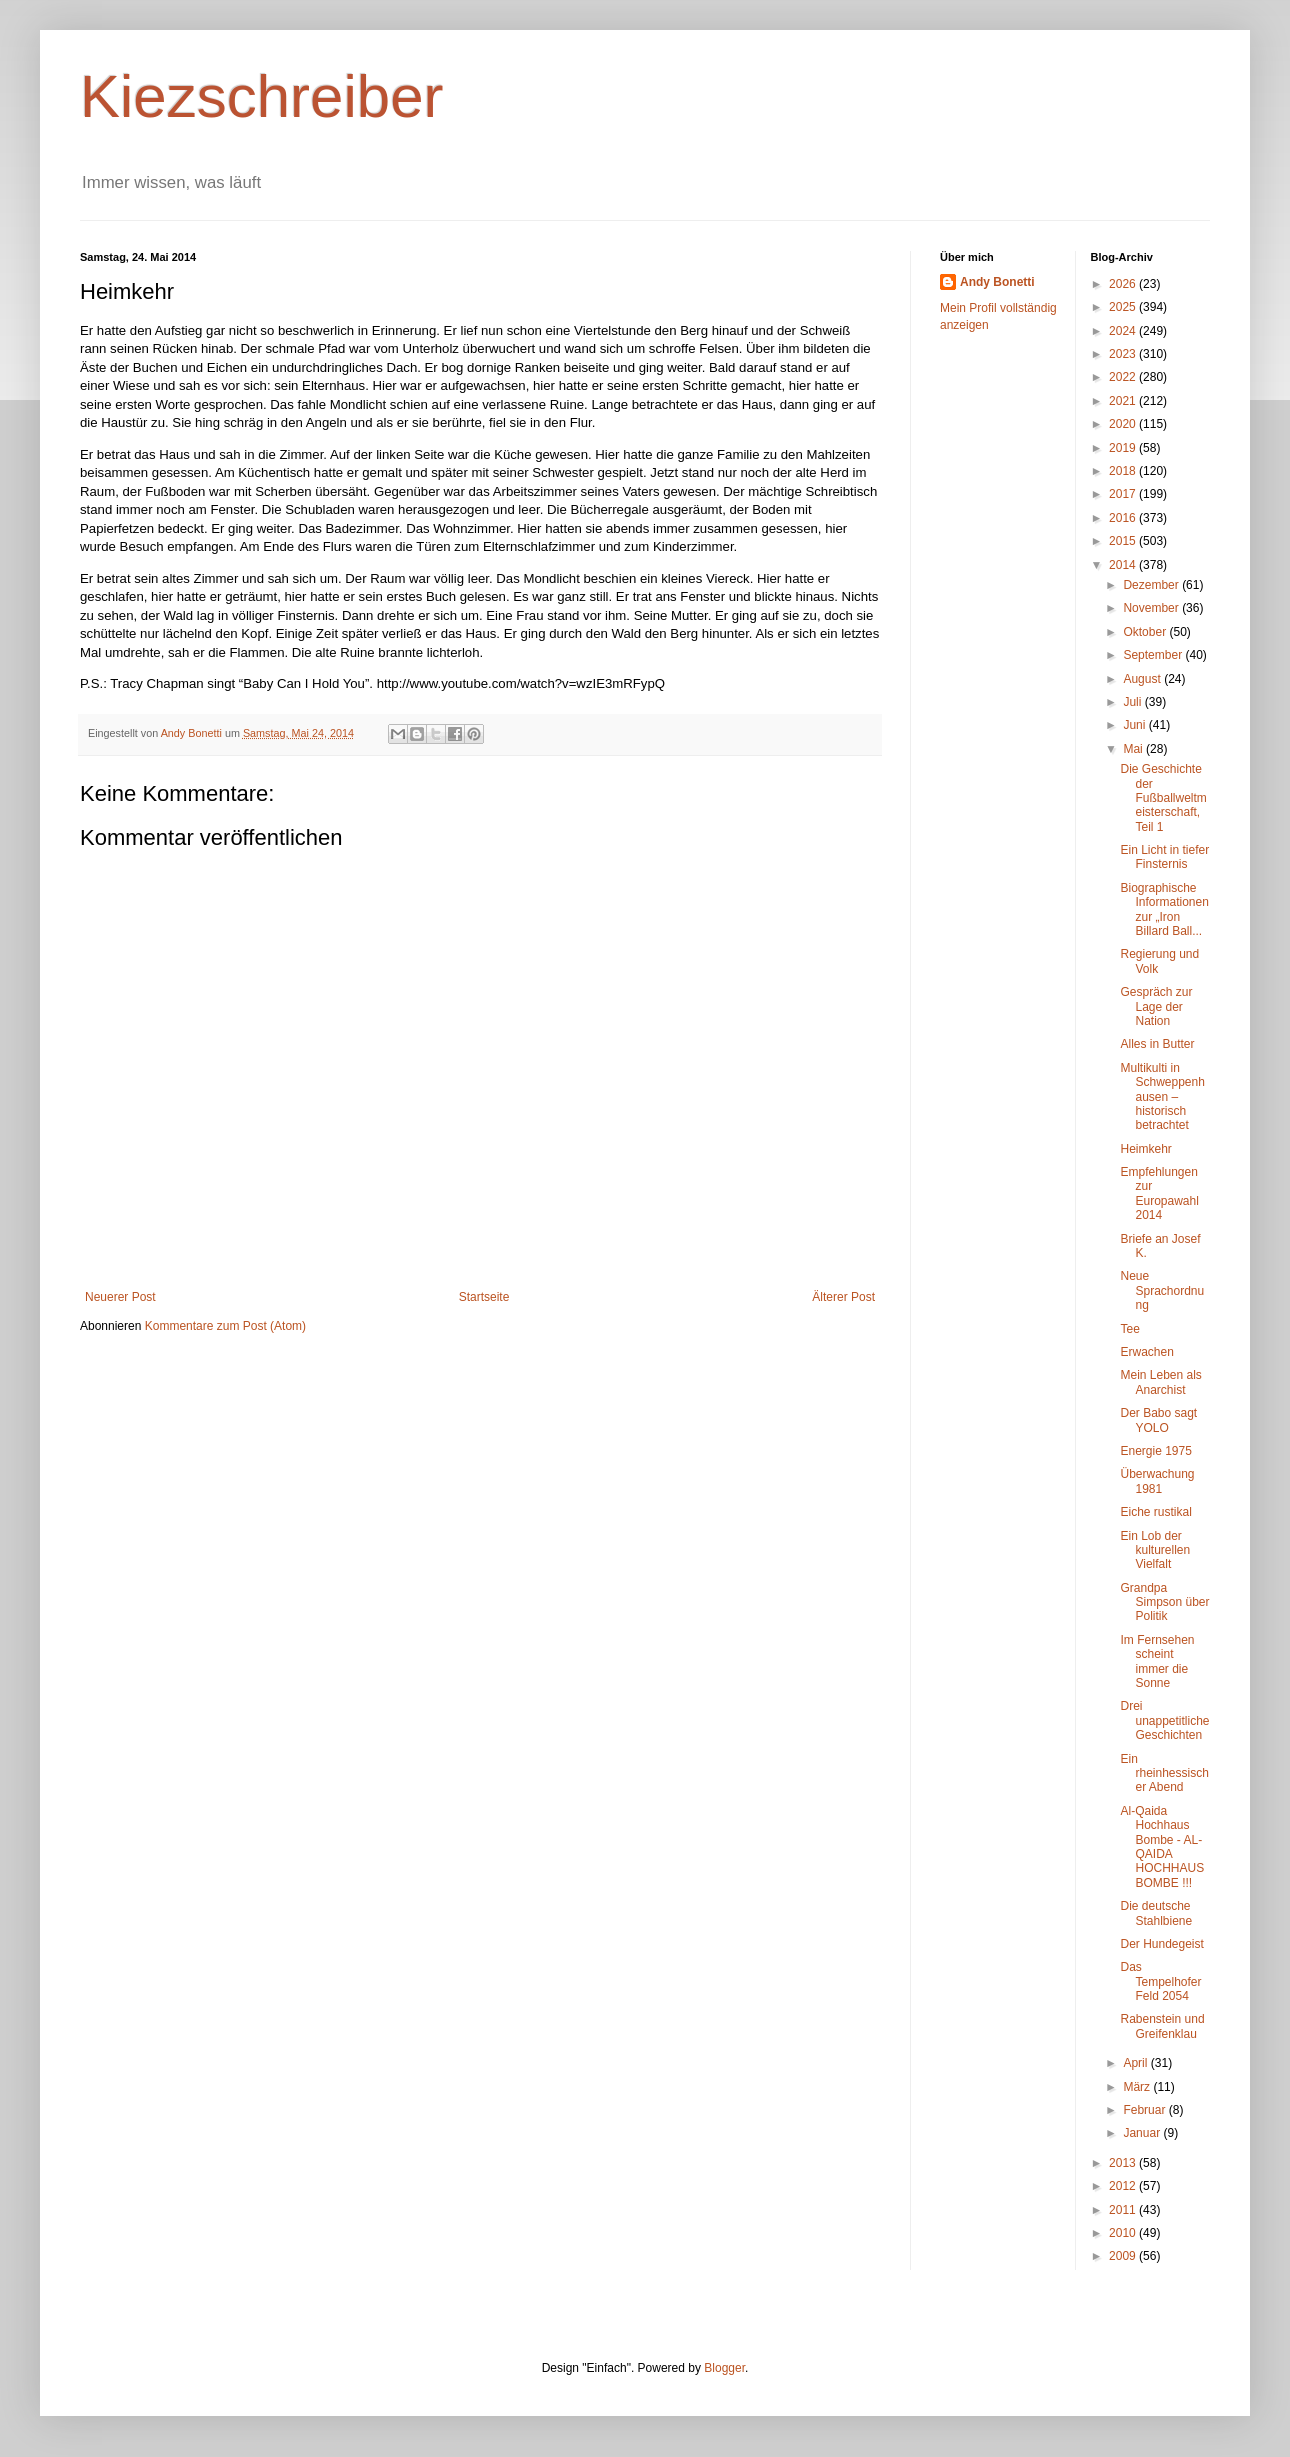 This screenshot has height=2457, width=1290. Describe the element at coordinates (1152, 585) in the screenshot. I see `Dezember` at that location.